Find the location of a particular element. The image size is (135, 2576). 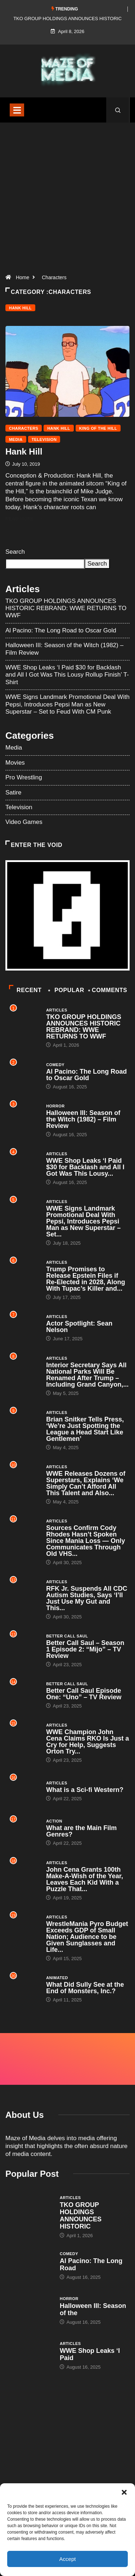

COMMENTS [tab] is located at coordinates (108, 990).